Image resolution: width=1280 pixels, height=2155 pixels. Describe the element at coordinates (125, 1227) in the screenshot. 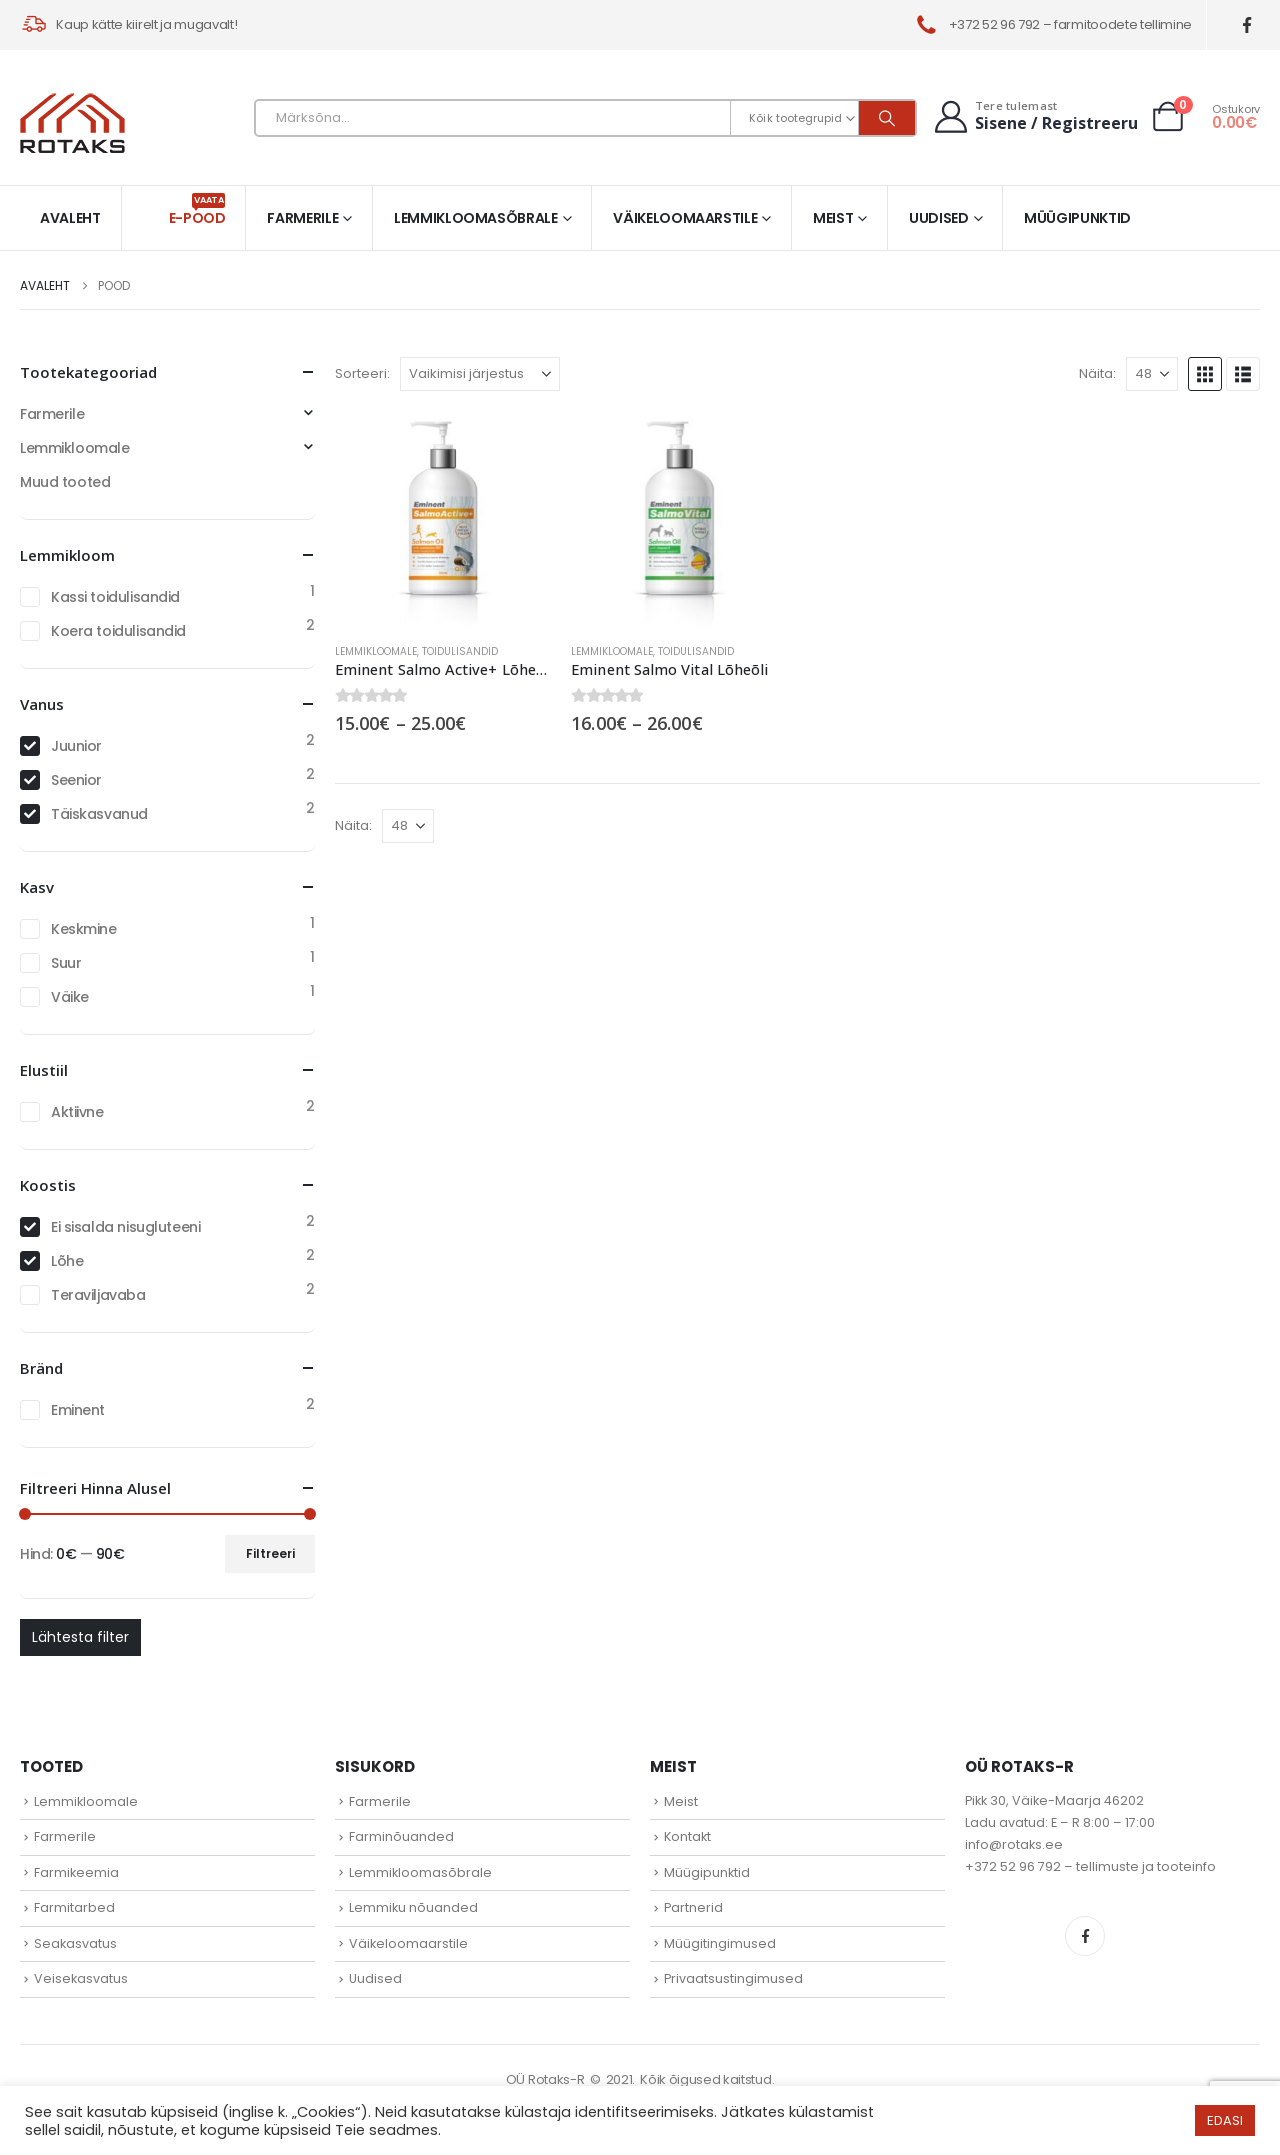

I see `Ei sisalda nisugluteeni` at that location.